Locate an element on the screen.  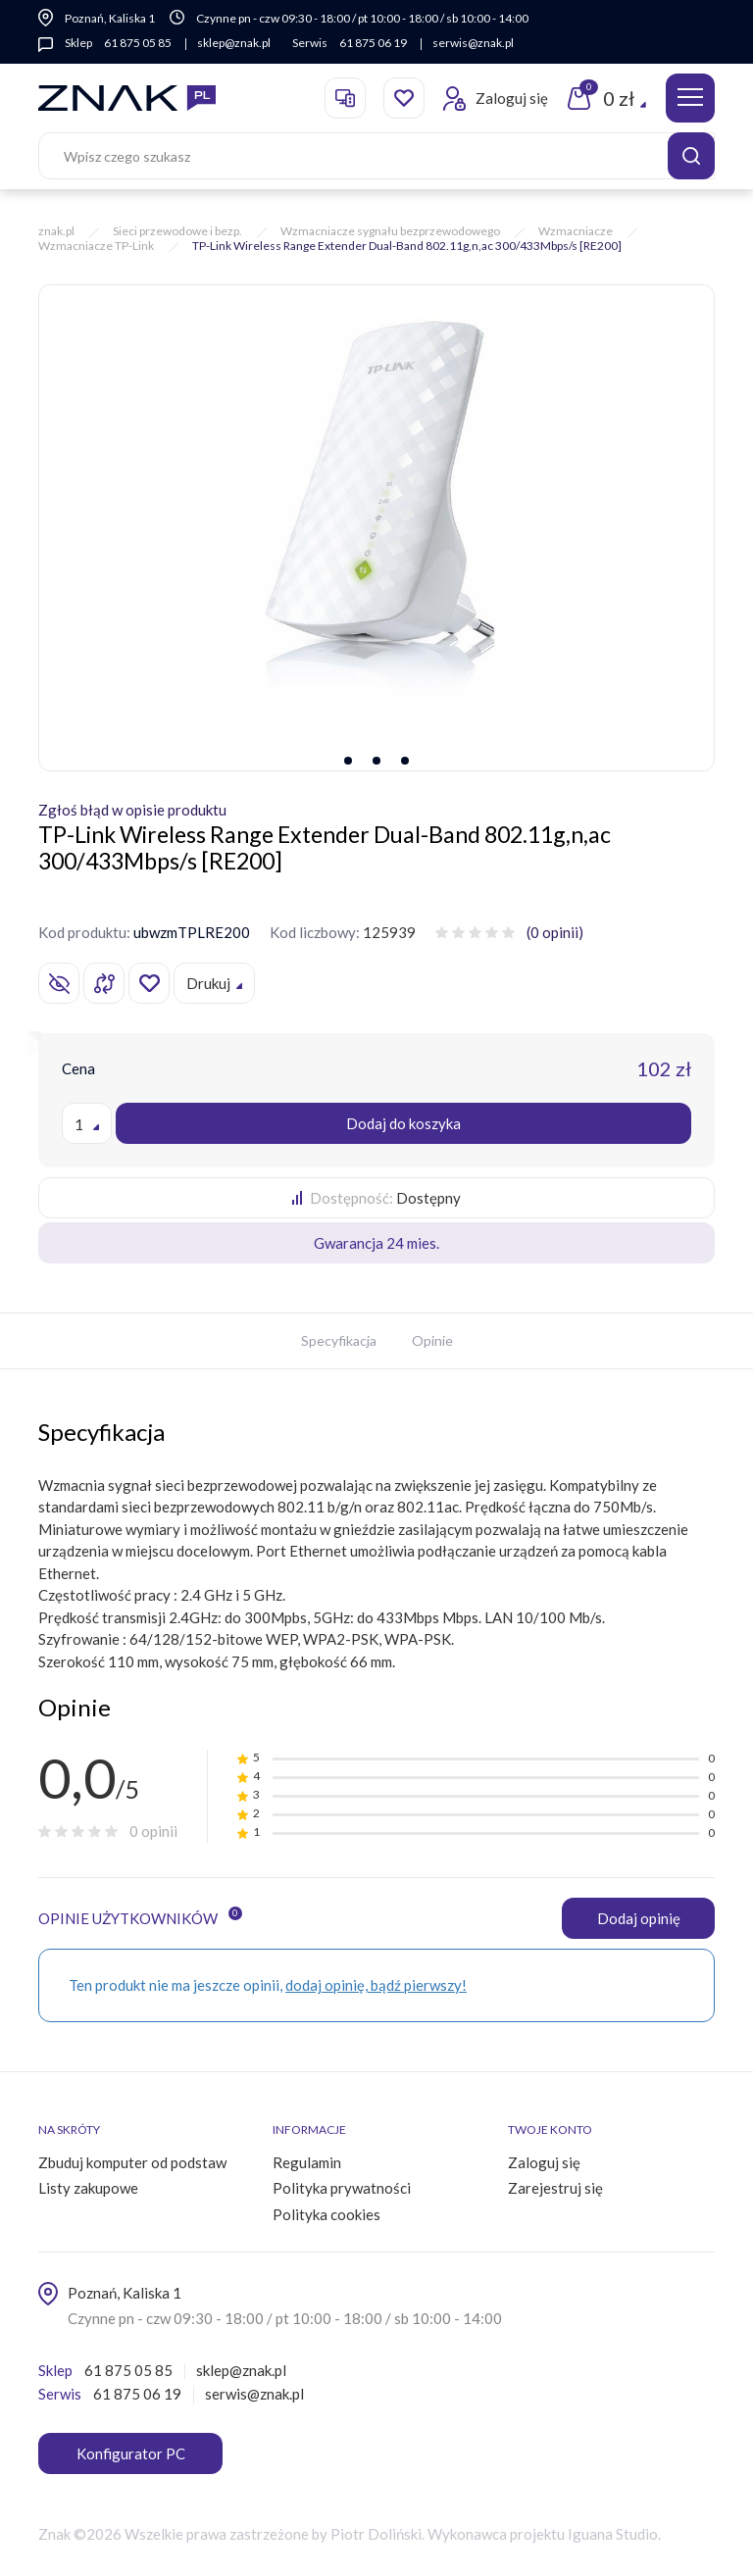
Specyfikacja is located at coordinates (338, 1340).